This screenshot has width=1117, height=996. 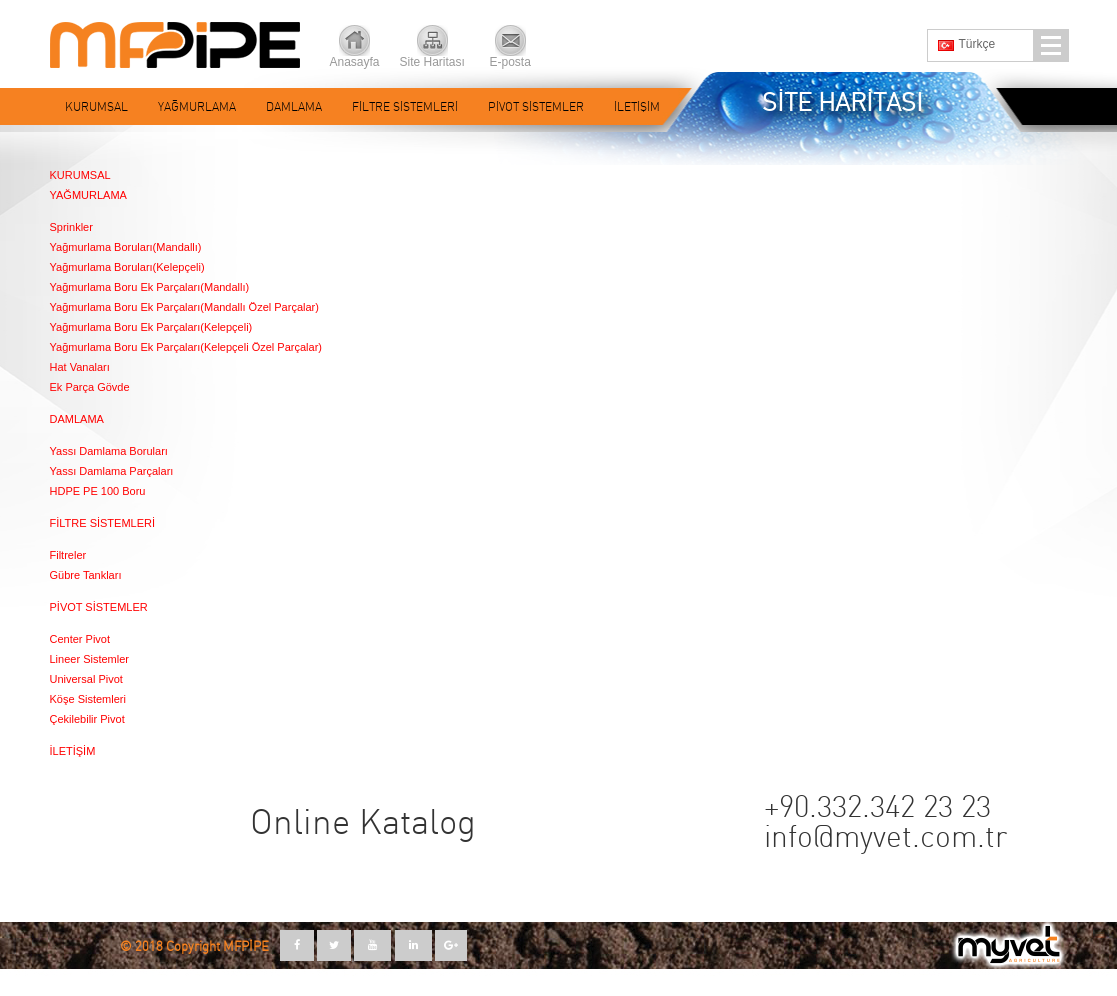 What do you see at coordinates (355, 62) in the screenshot?
I see `Anasayfa` at bounding box center [355, 62].